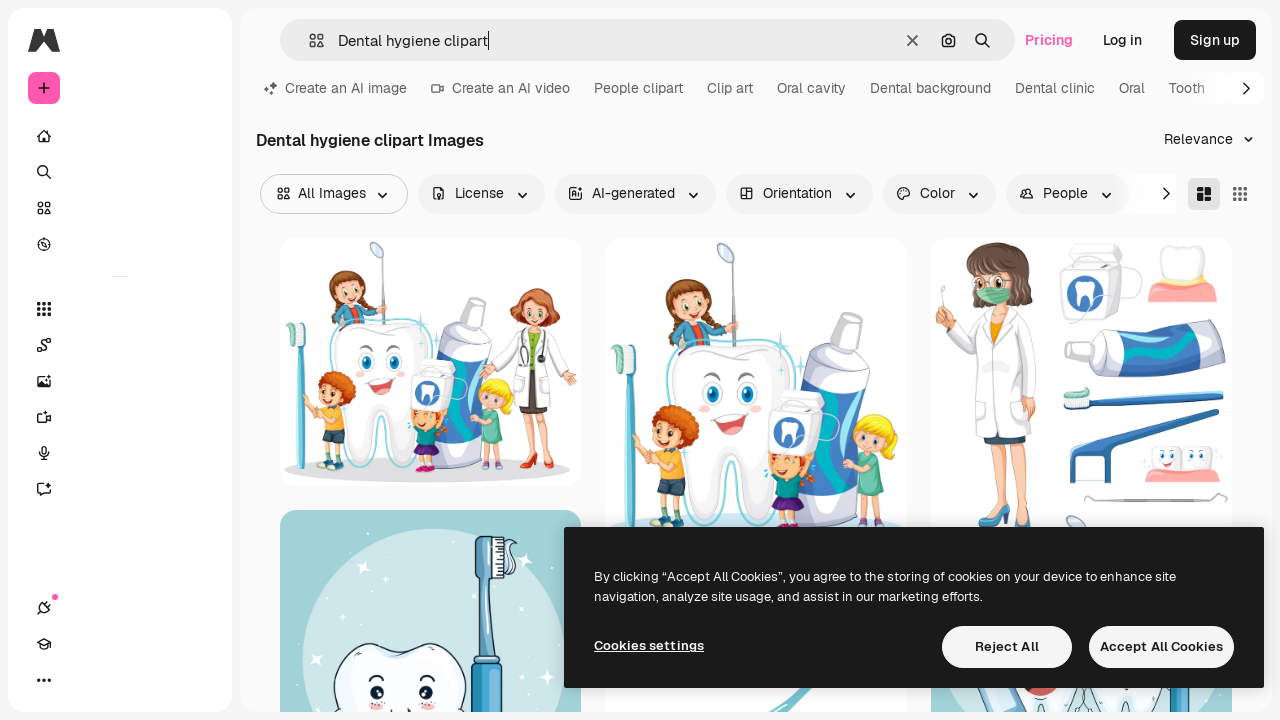  Describe the element at coordinates (196, 40) in the screenshot. I see `[Toggle sidebar]` at that location.